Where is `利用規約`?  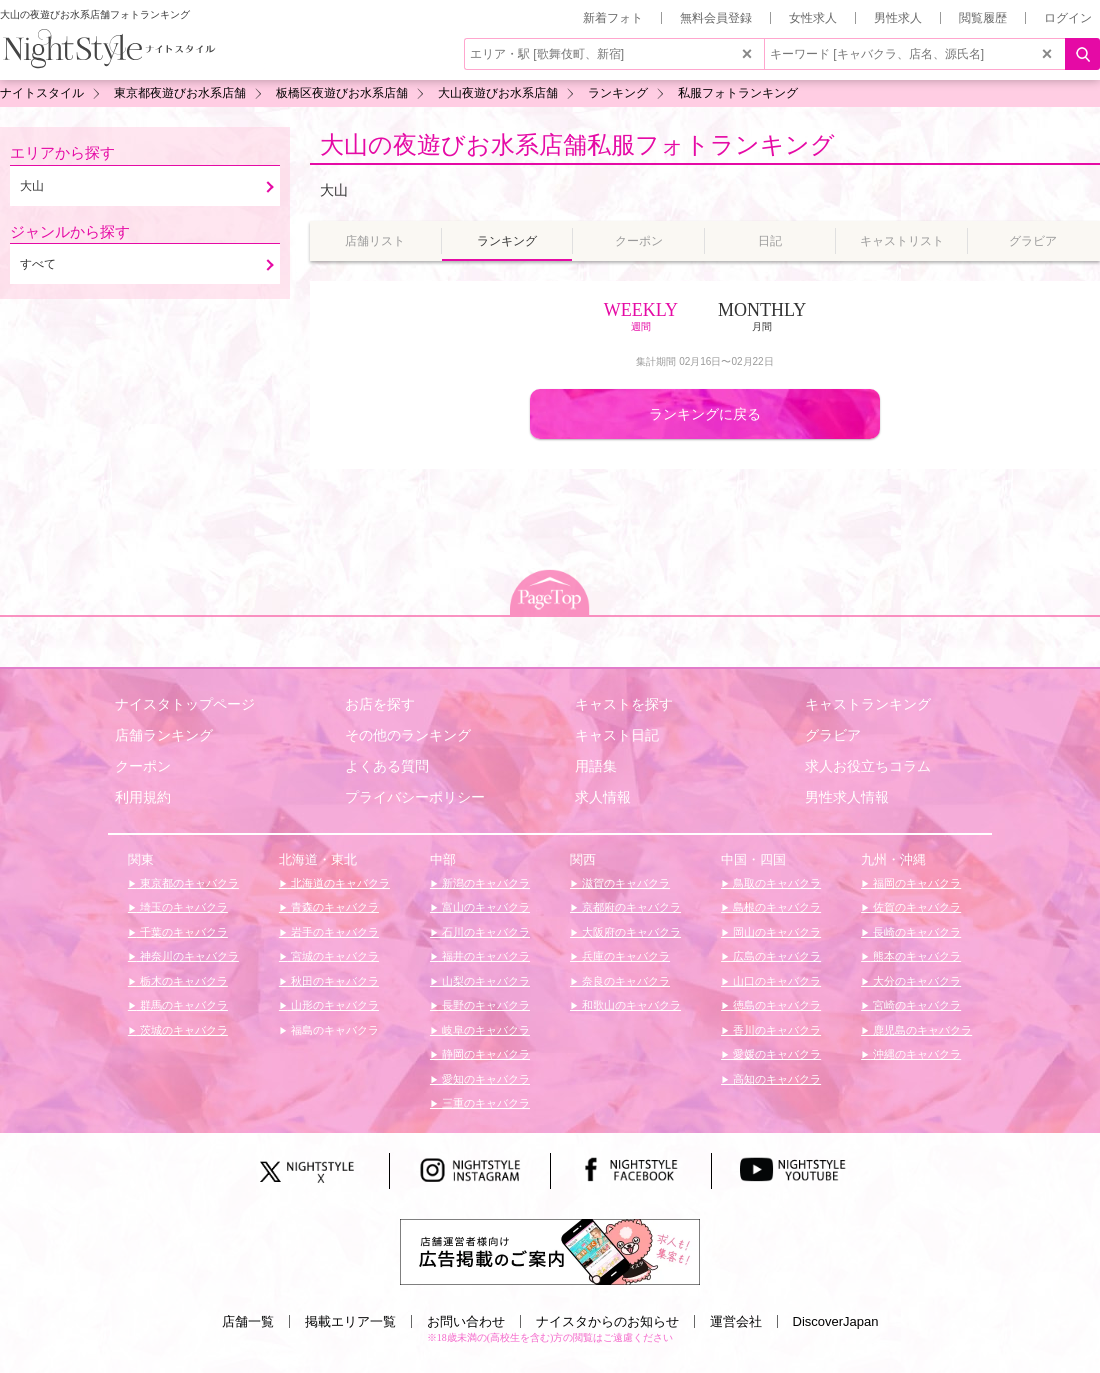
利用規約 is located at coordinates (143, 797).